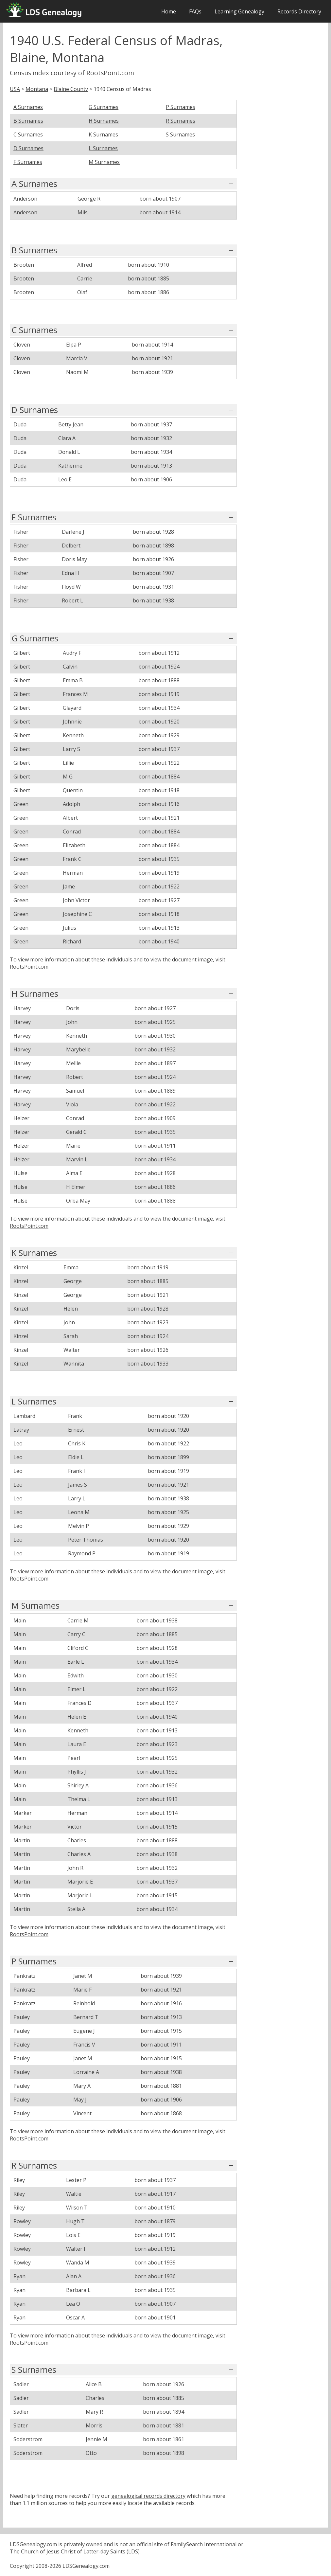 This screenshot has height=2576, width=331. I want to click on D Surnames, so click(28, 148).